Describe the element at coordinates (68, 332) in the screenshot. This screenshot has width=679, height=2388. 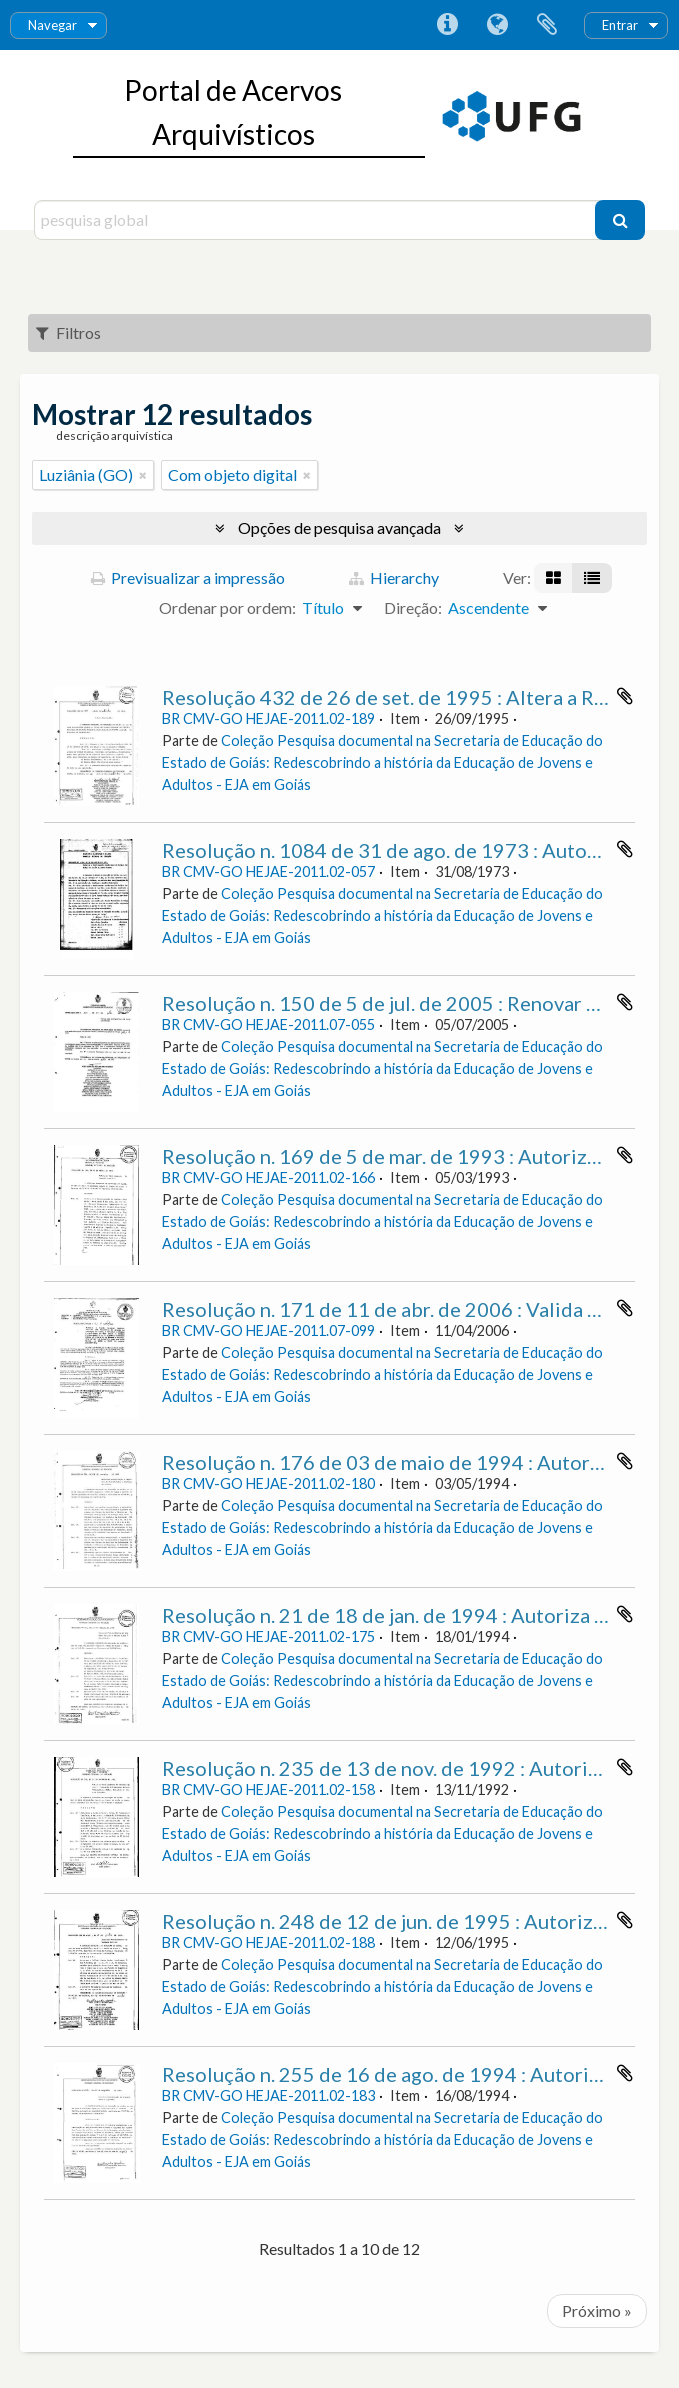
I see `Filtros` at that location.